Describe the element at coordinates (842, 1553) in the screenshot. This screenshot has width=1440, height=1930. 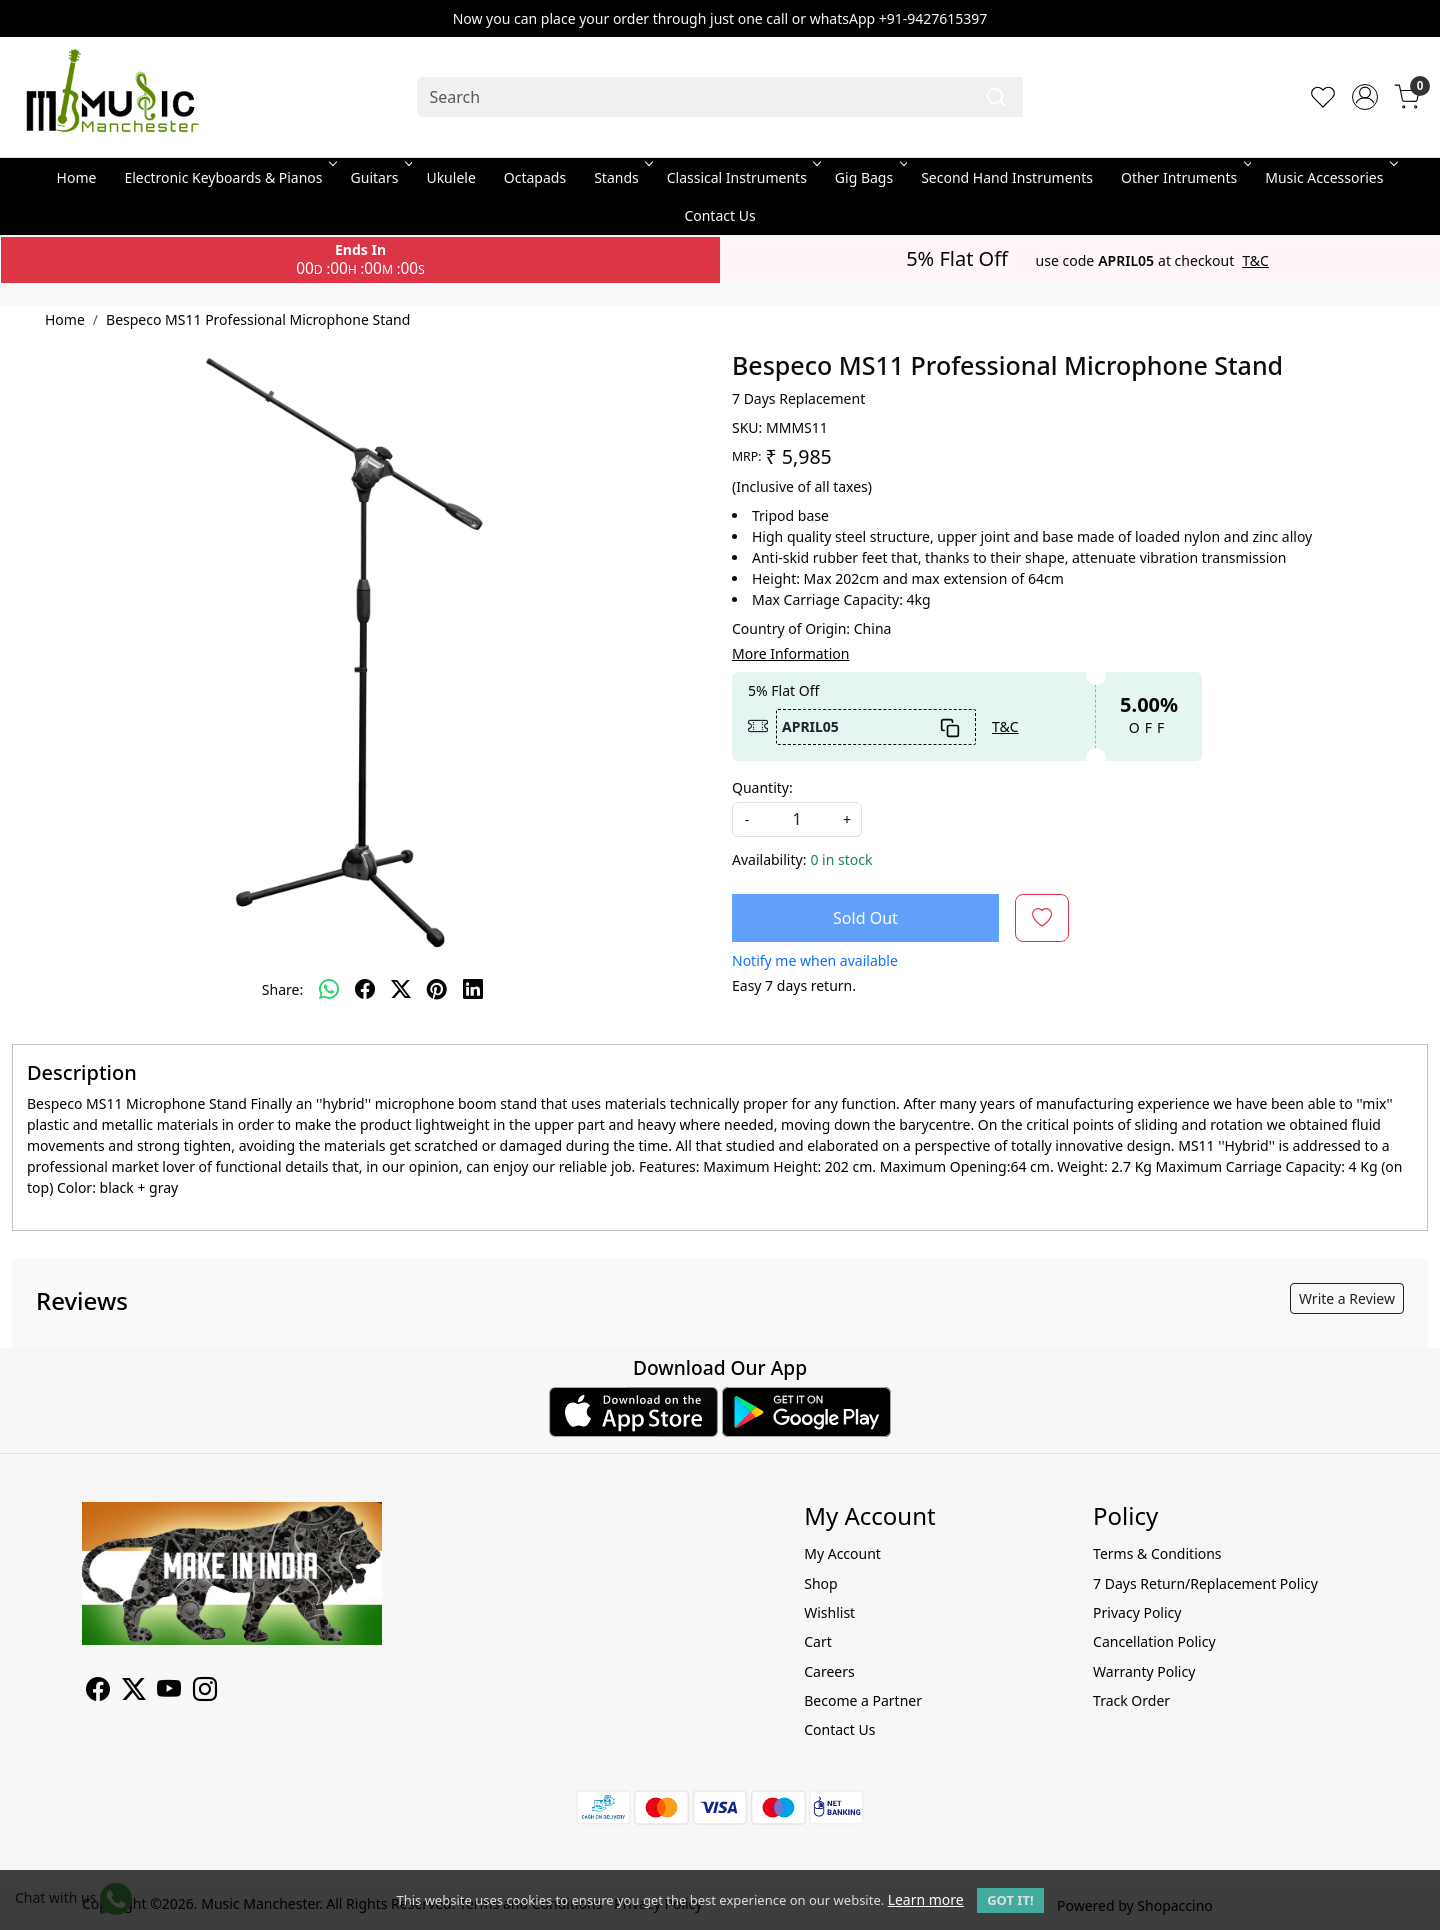
I see `My Account` at that location.